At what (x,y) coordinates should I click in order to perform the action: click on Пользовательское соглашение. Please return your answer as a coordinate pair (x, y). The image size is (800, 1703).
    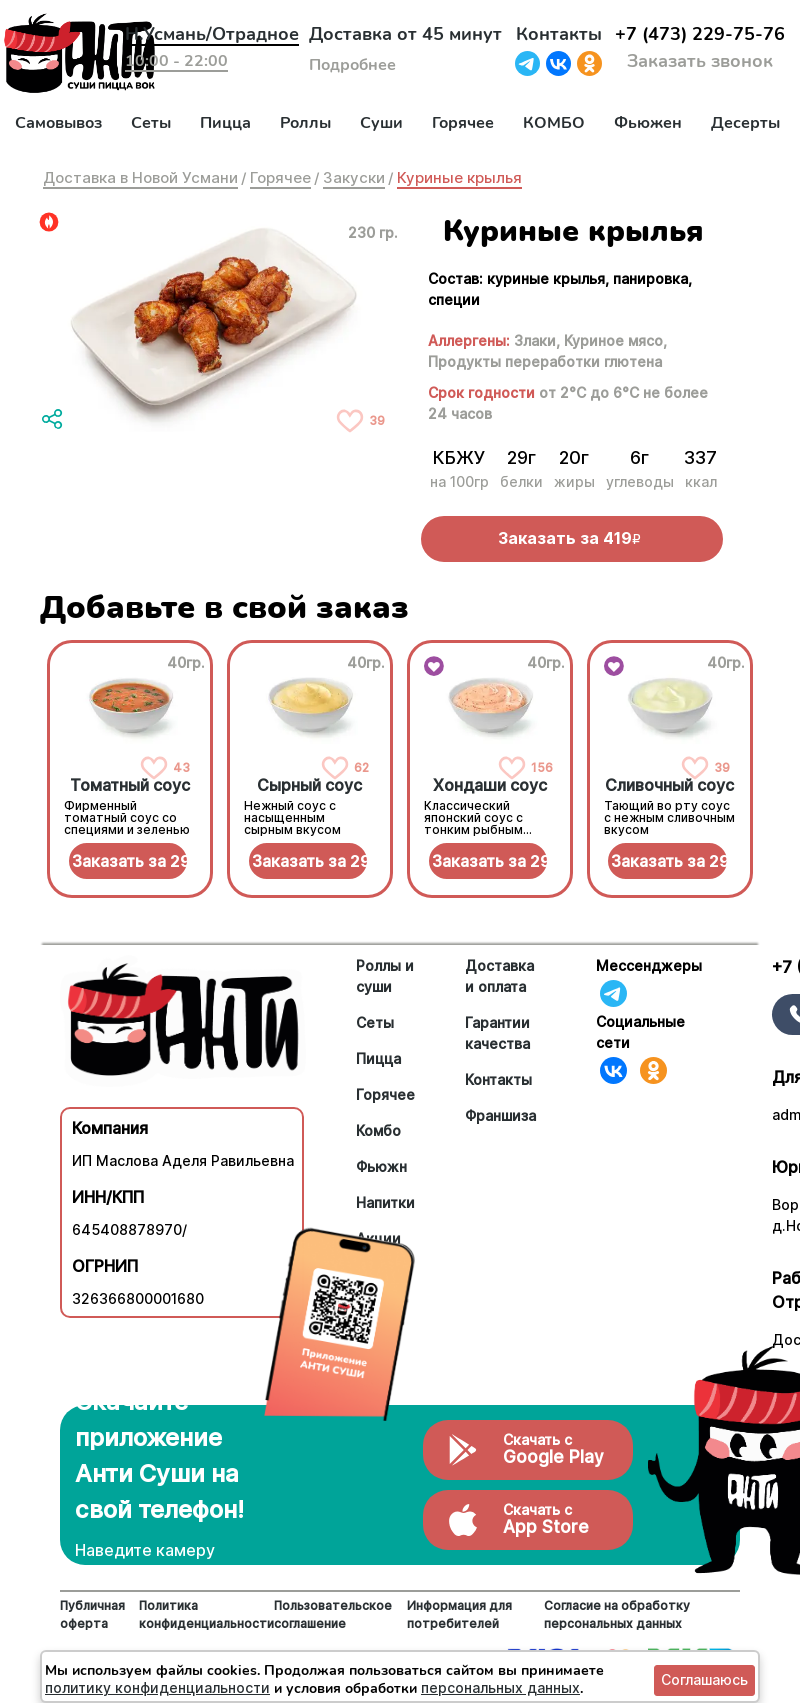
    Looking at the image, I should click on (333, 1614).